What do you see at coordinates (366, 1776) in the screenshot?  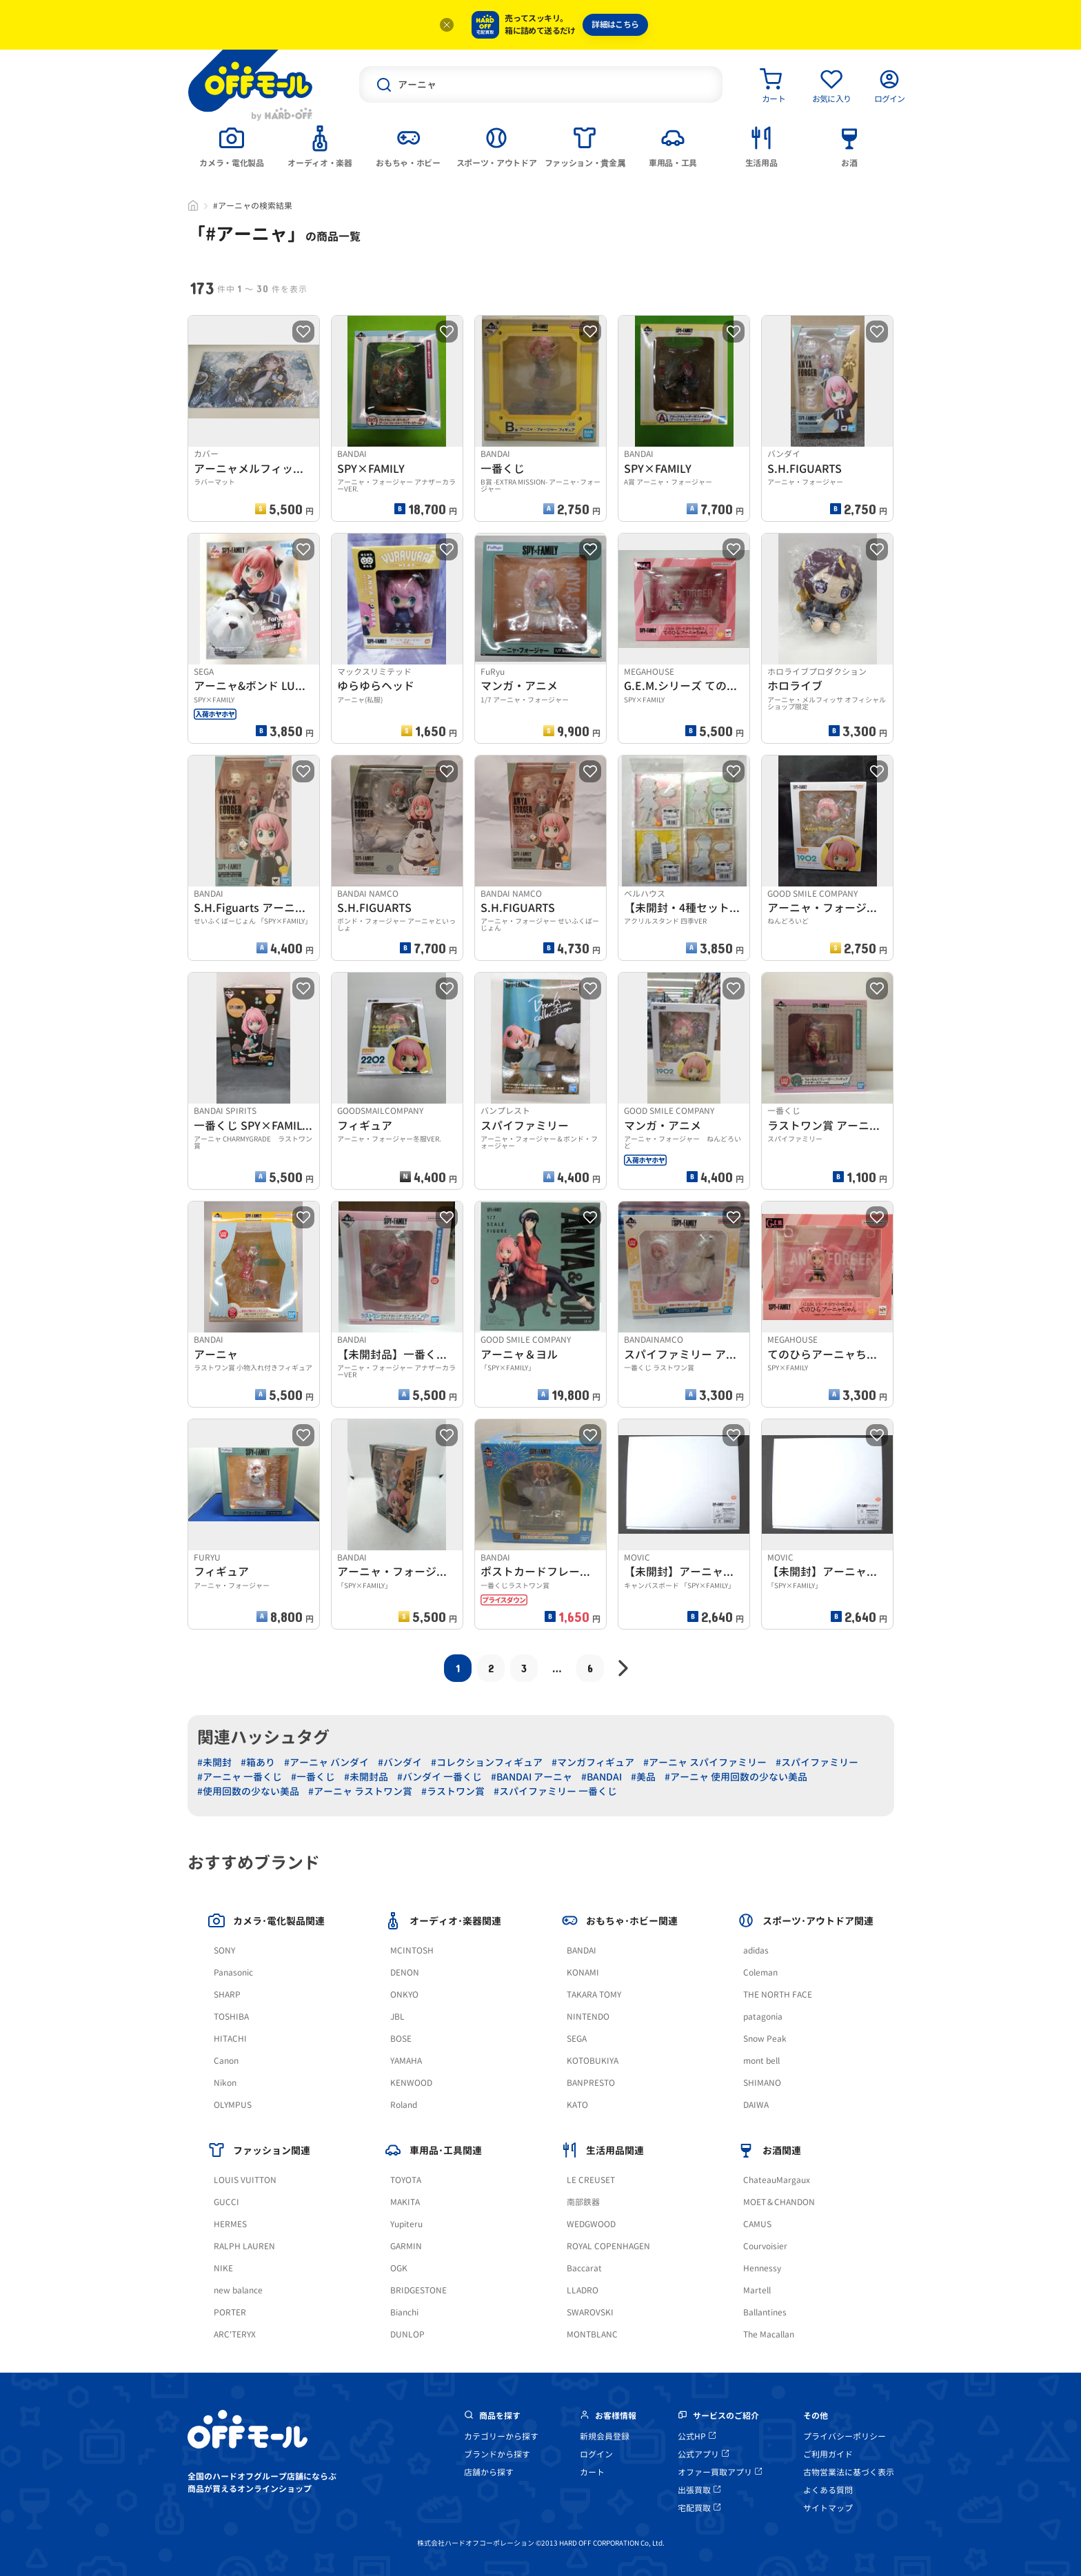 I see `#未開封品` at bounding box center [366, 1776].